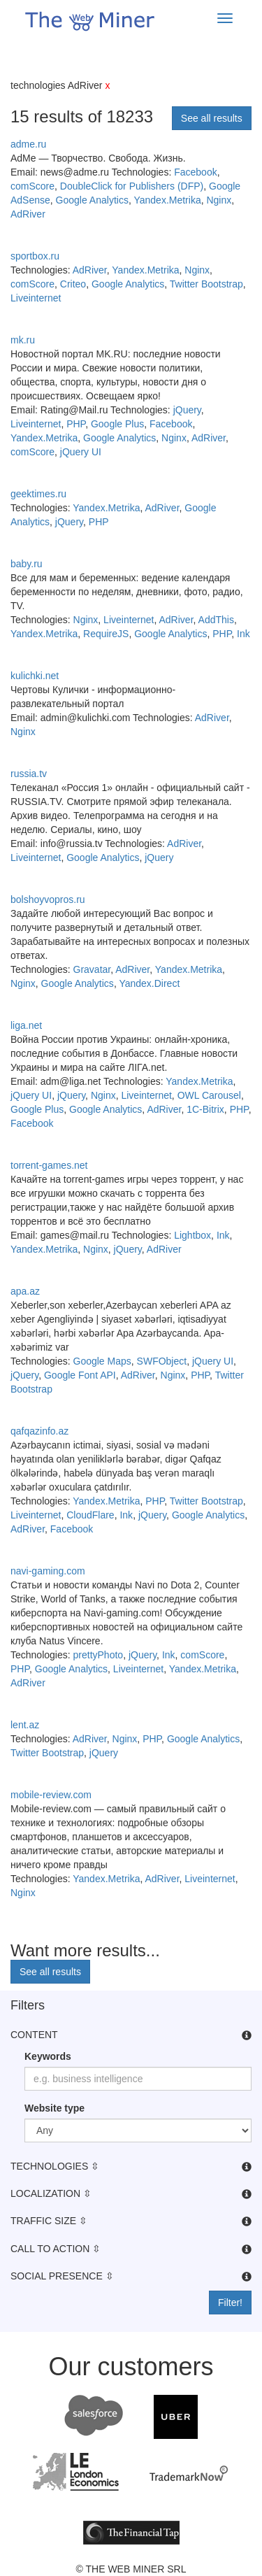 This screenshot has width=262, height=2576. I want to click on sportbox.ru, so click(34, 256).